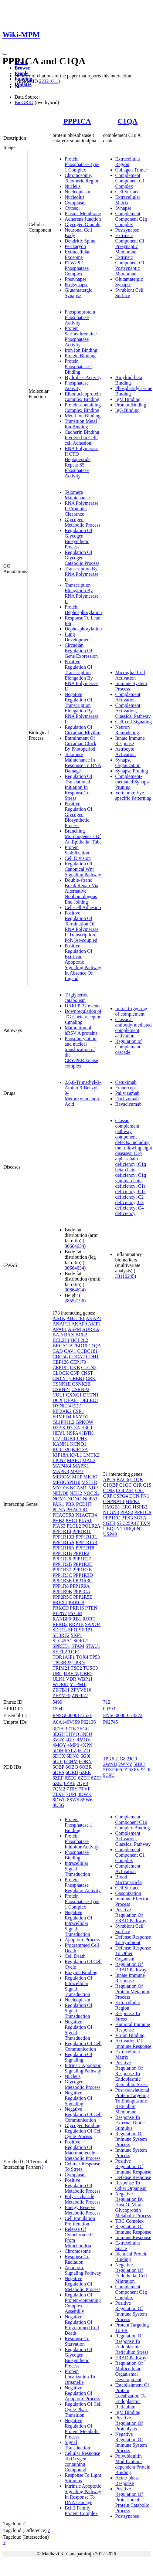 The image size is (153, 2576). What do you see at coordinates (76, 279) in the screenshot?
I see `Presynapse` at bounding box center [76, 279].